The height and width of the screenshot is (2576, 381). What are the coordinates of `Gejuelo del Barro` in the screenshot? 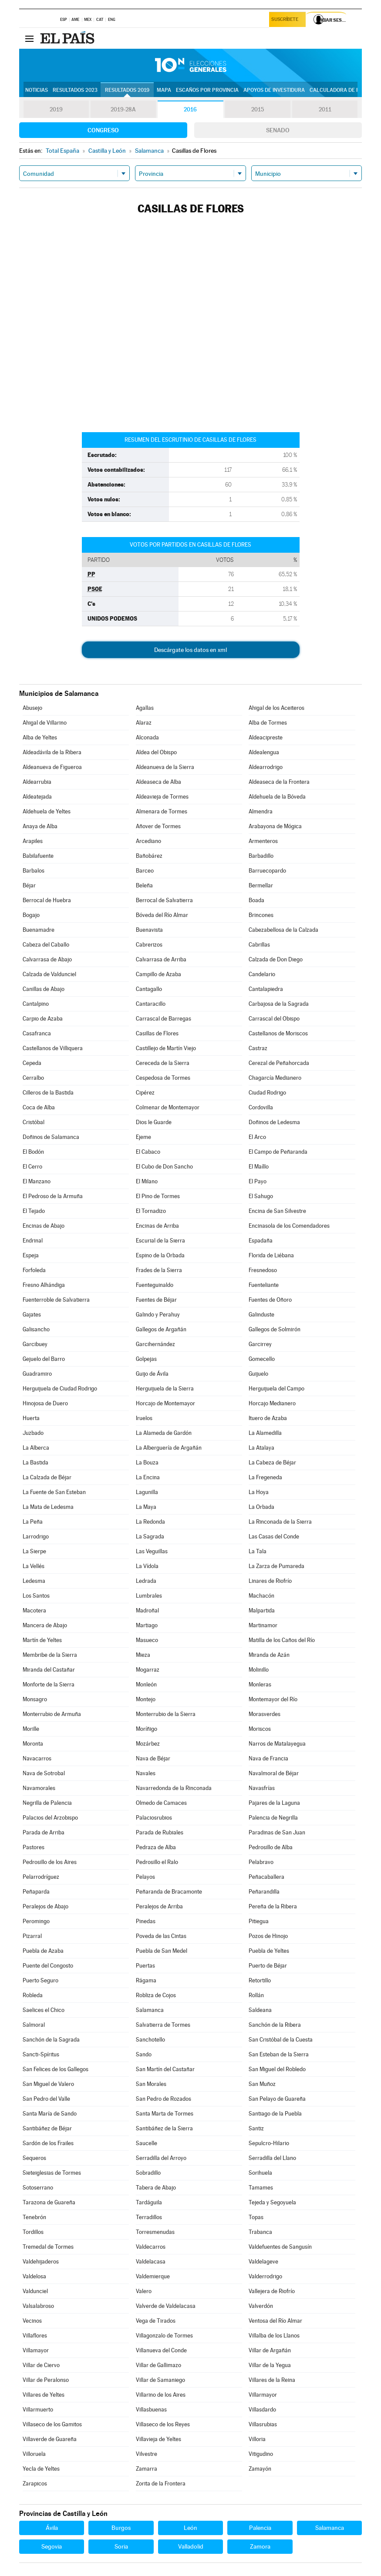 It's located at (44, 1359).